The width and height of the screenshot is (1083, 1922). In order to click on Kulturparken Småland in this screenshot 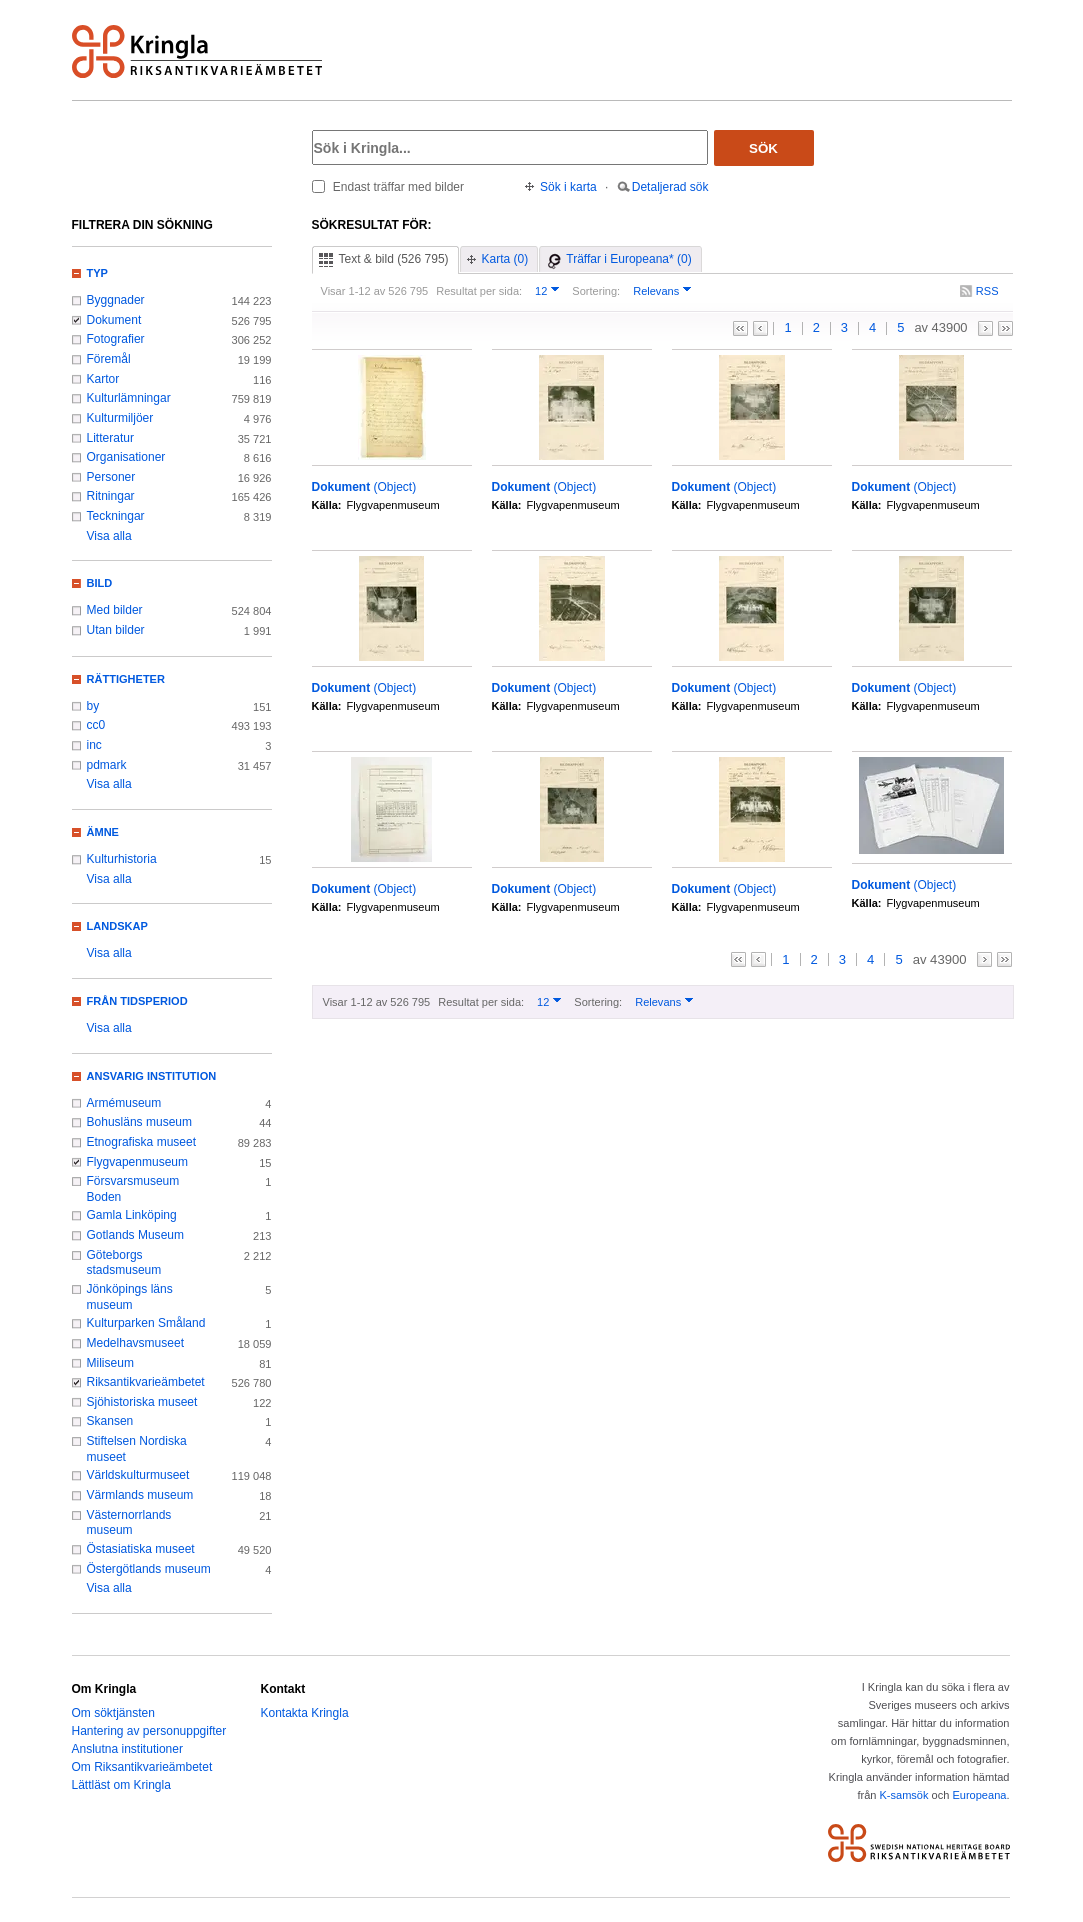, I will do `click(146, 1323)`.